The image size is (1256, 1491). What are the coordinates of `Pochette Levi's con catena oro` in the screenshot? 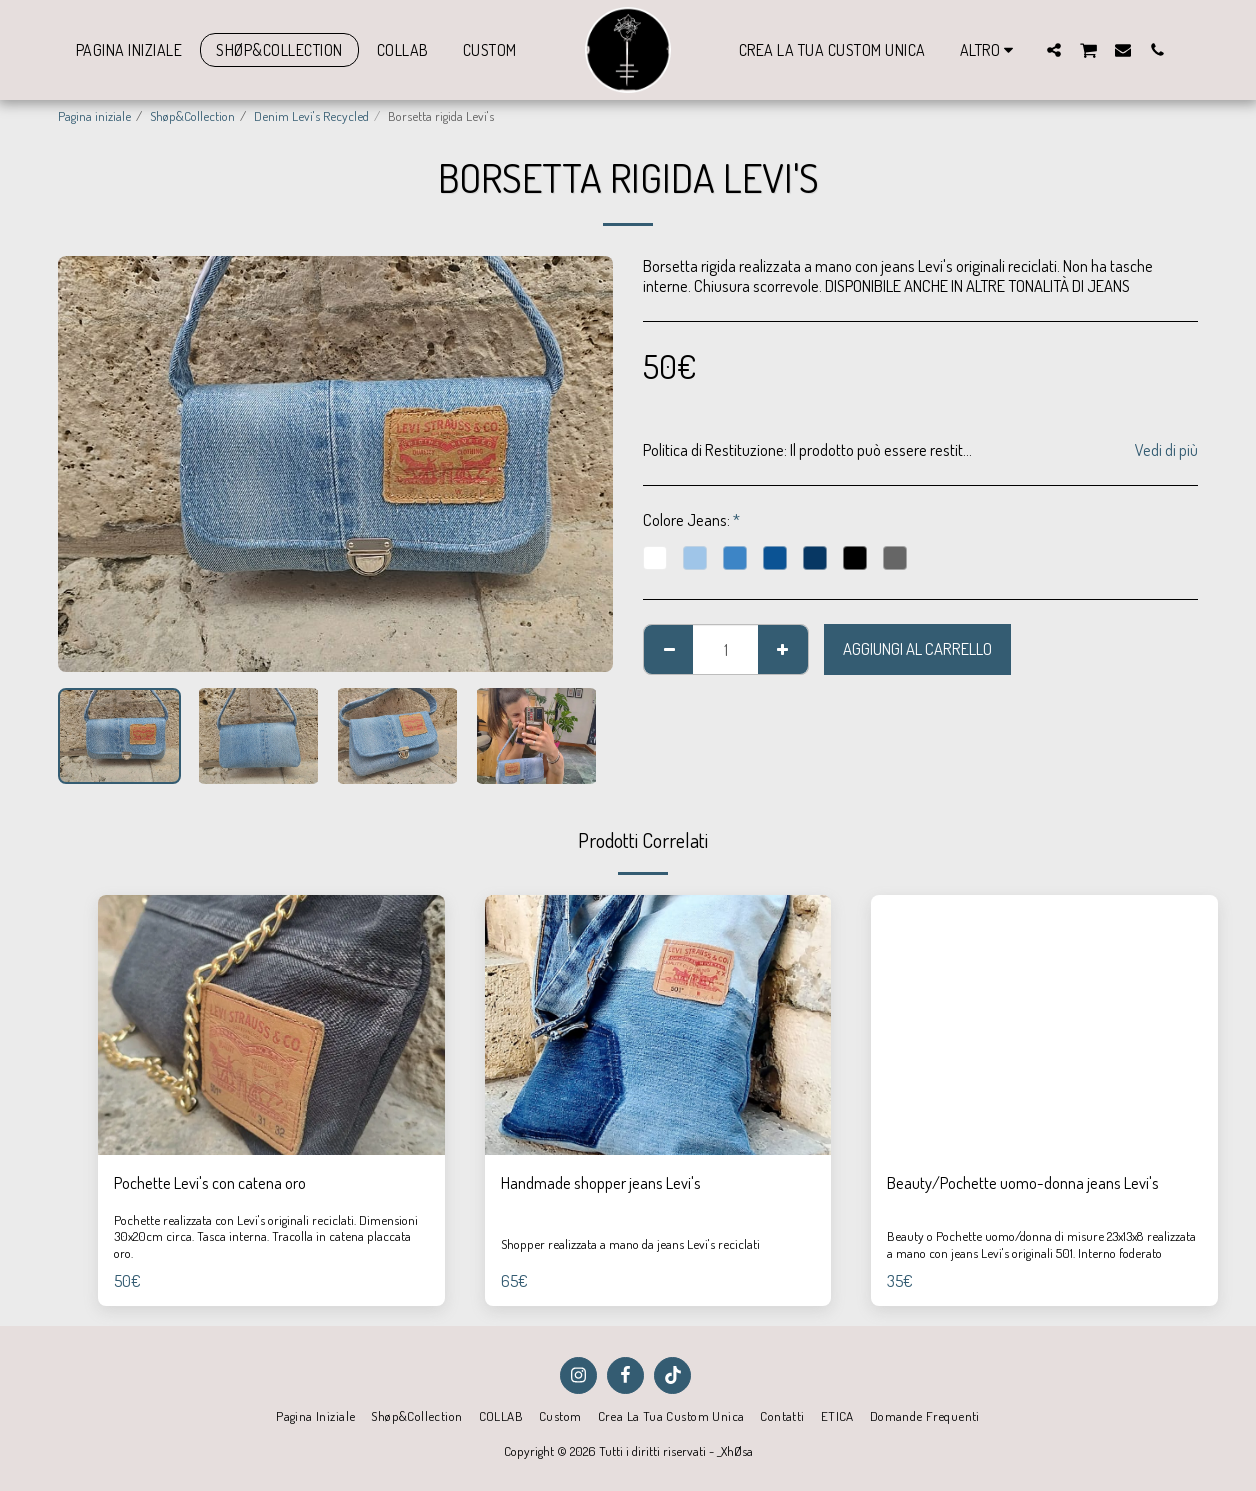 It's located at (210, 1182).